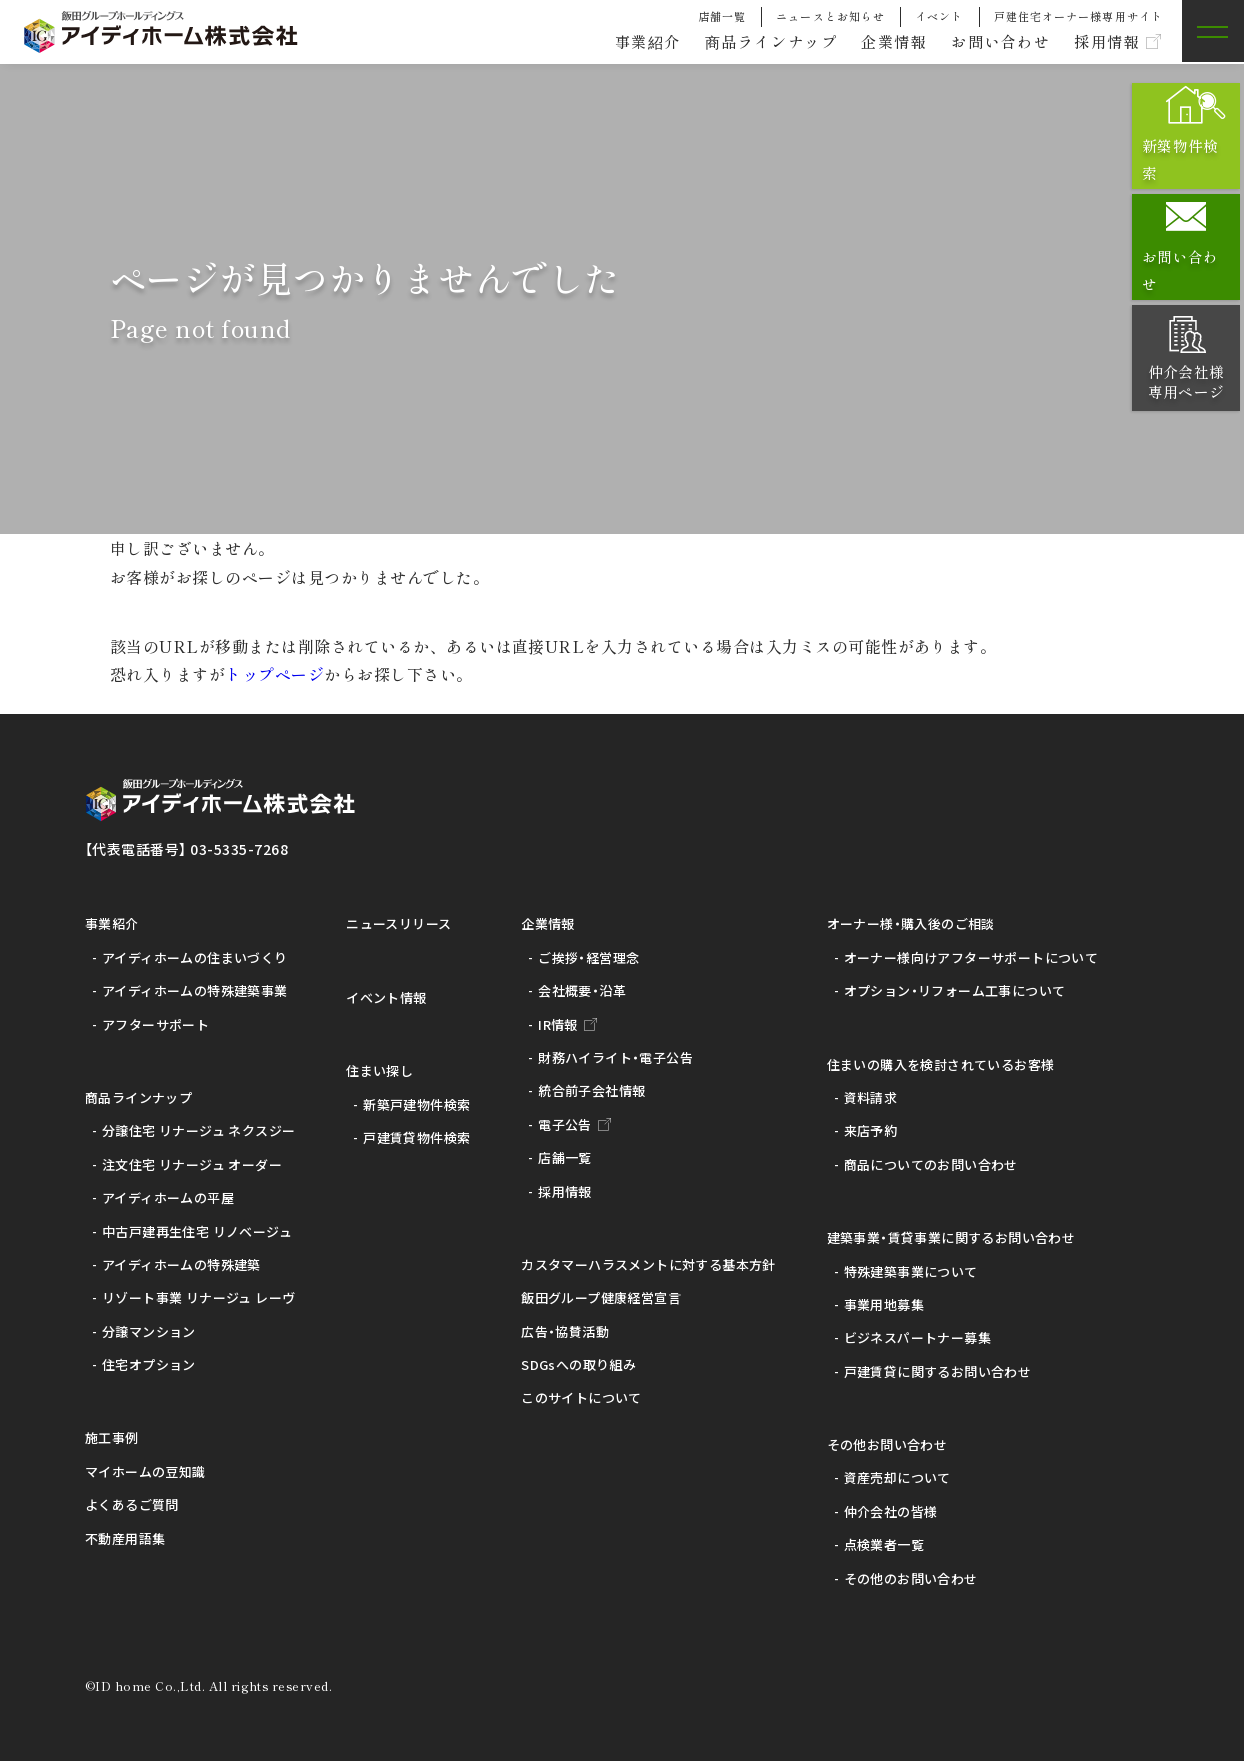  What do you see at coordinates (198, 1297) in the screenshot?
I see `リゾート事業 リナージュ レーヴ` at bounding box center [198, 1297].